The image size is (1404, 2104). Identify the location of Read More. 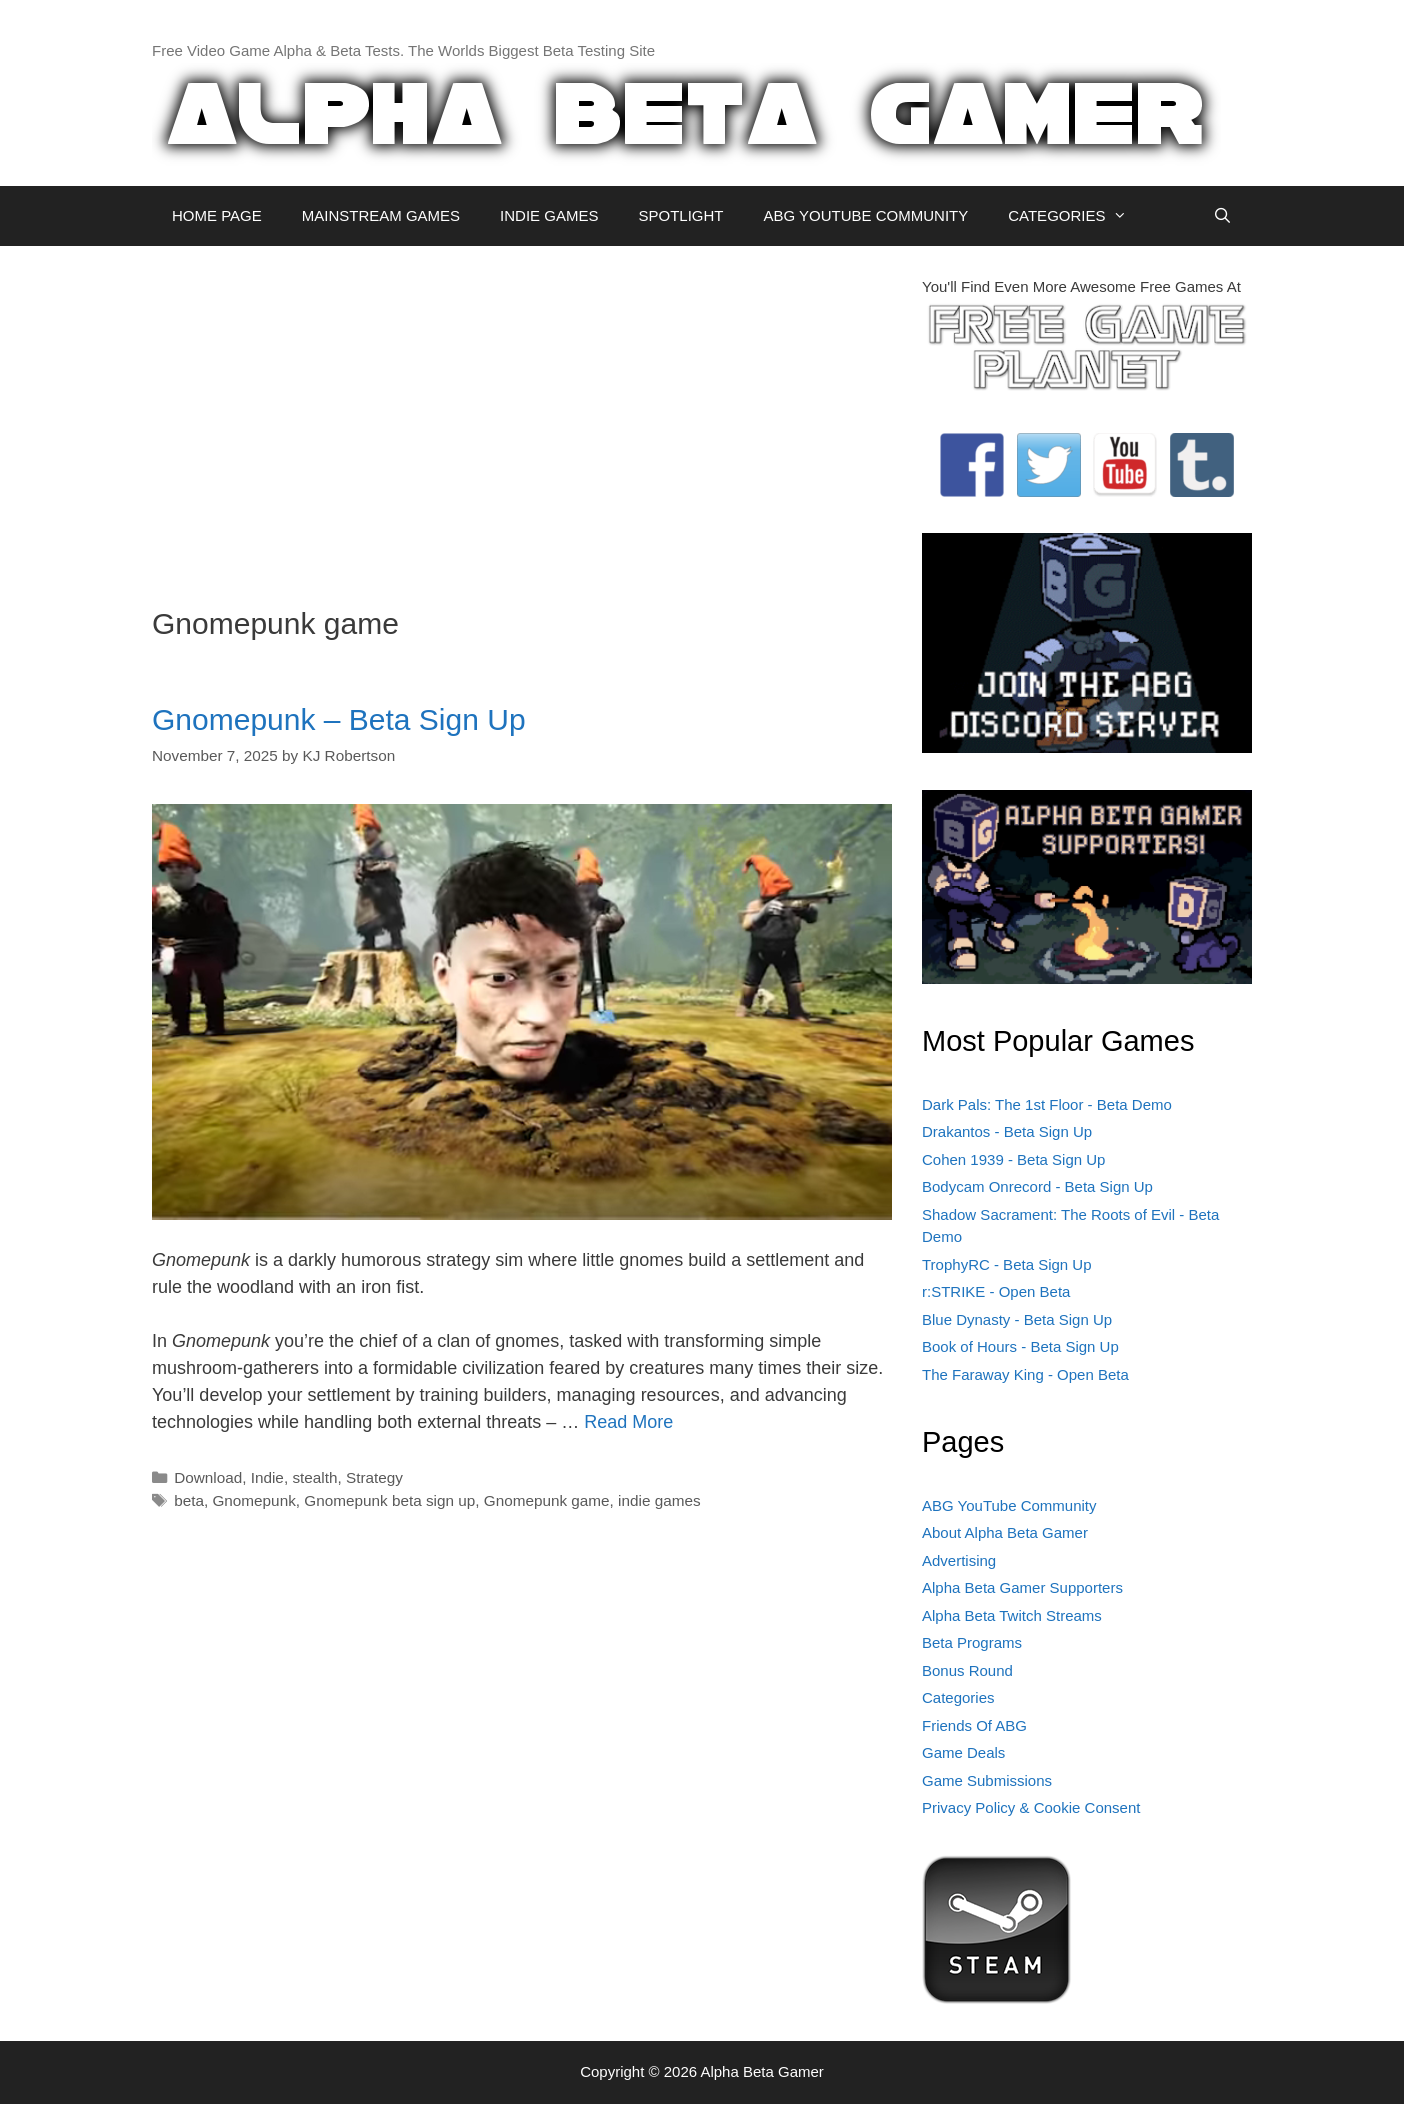
(628, 1422).